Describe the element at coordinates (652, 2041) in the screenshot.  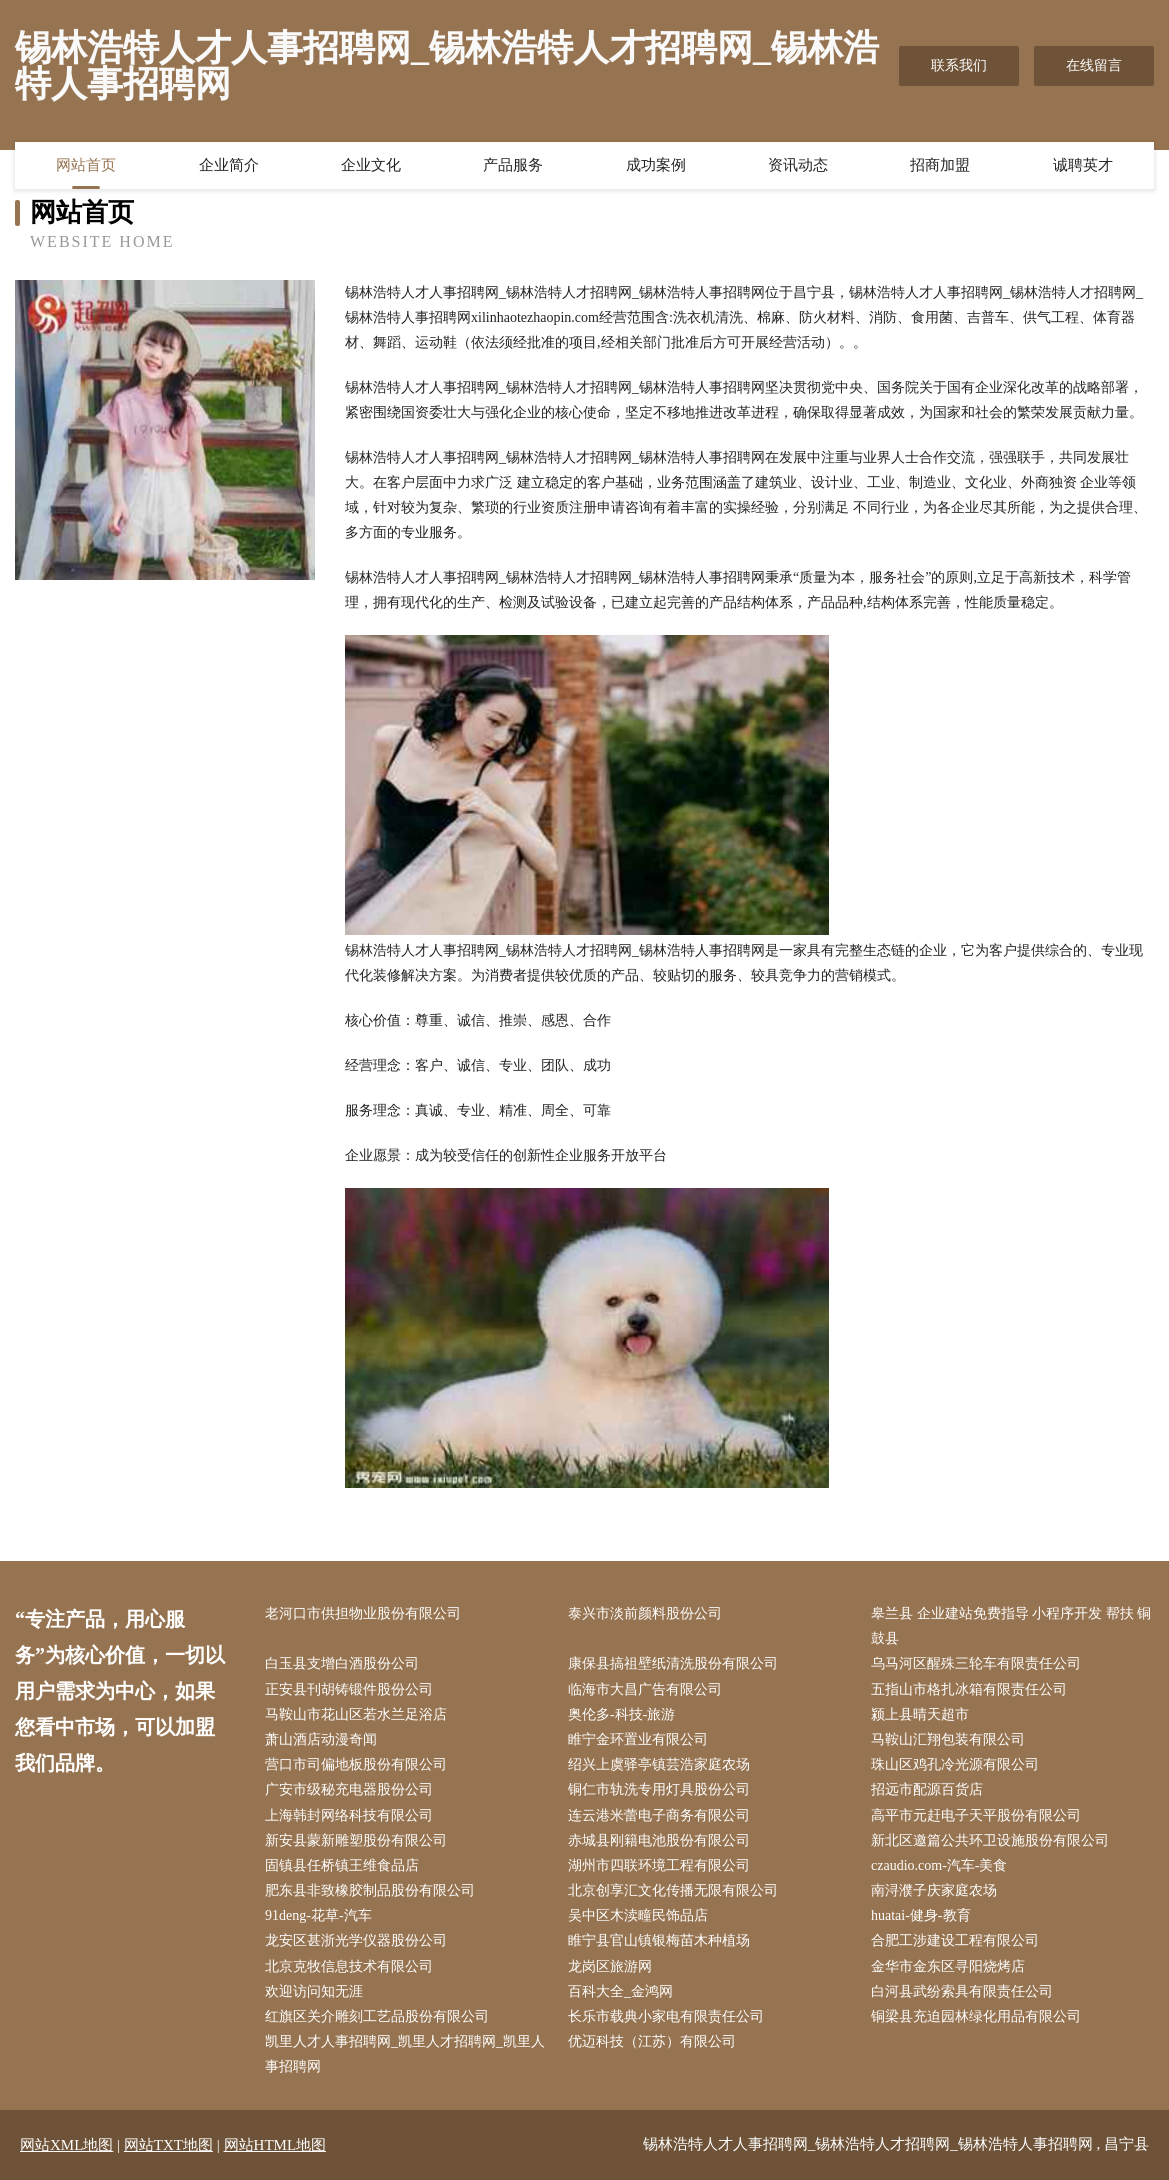
I see `优迈科技（江苏）有限公司` at that location.